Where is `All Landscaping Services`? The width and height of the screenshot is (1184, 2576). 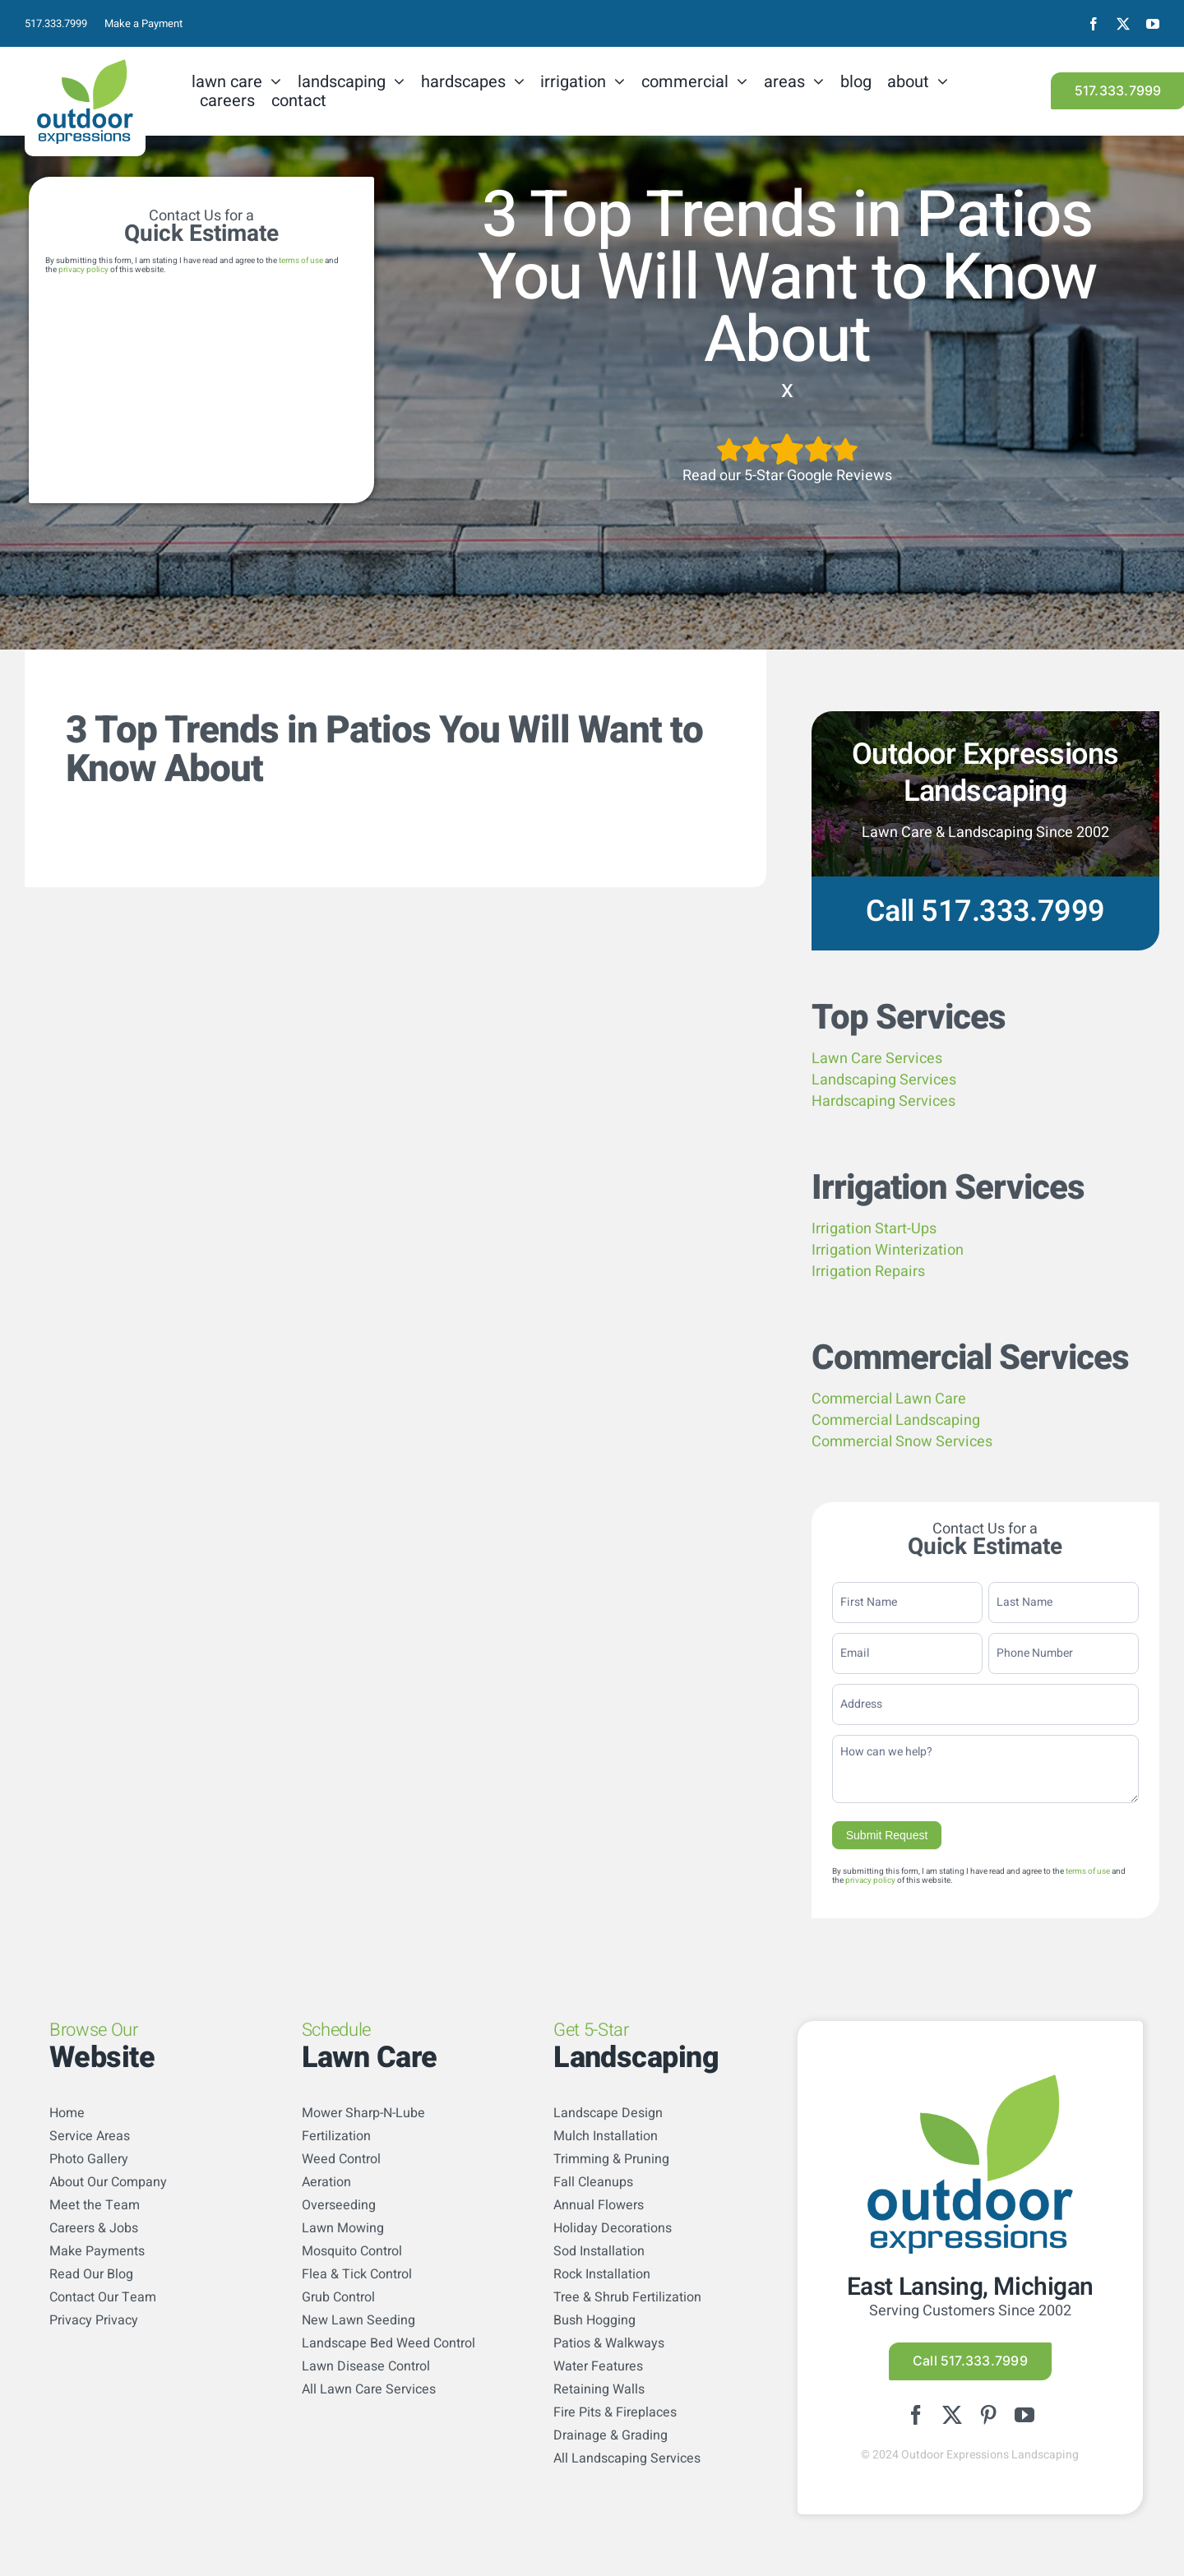 All Landscaping Services is located at coordinates (627, 2458).